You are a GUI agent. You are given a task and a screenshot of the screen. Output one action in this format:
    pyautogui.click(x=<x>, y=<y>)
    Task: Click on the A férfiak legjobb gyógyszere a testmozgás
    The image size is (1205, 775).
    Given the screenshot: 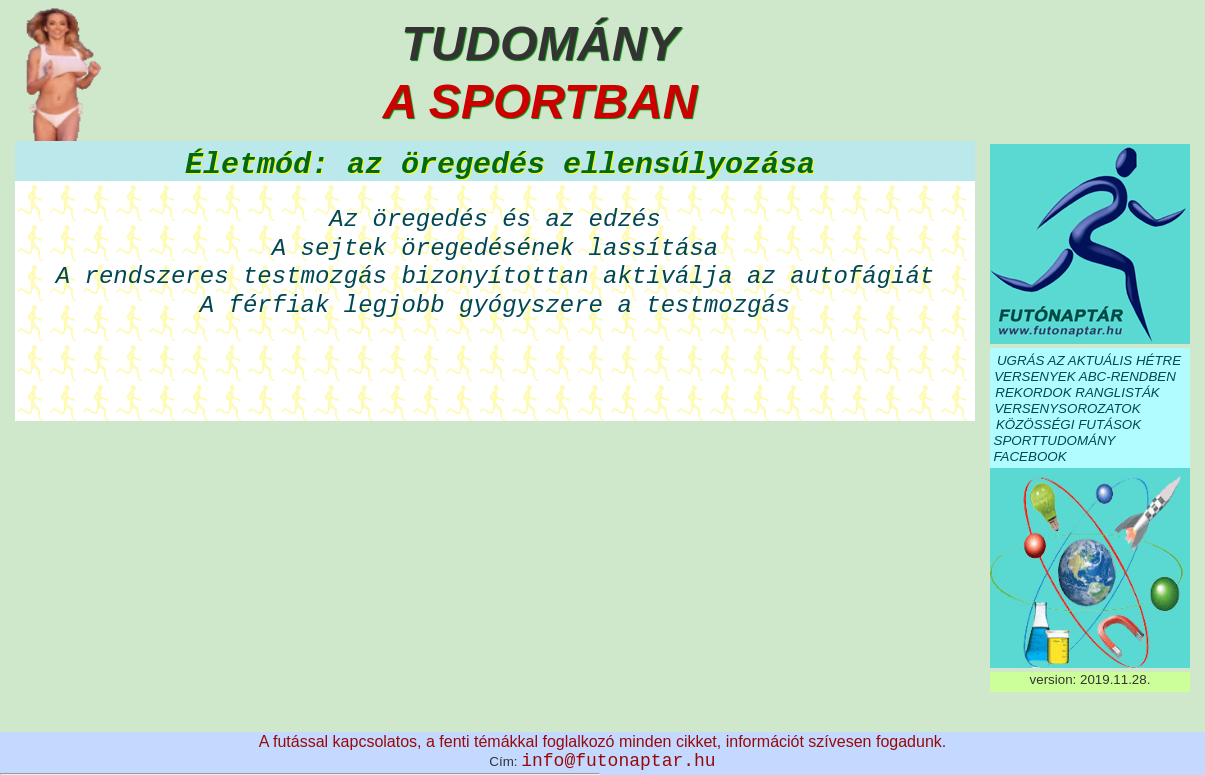 What is the action you would take?
    pyautogui.click(x=495, y=305)
    